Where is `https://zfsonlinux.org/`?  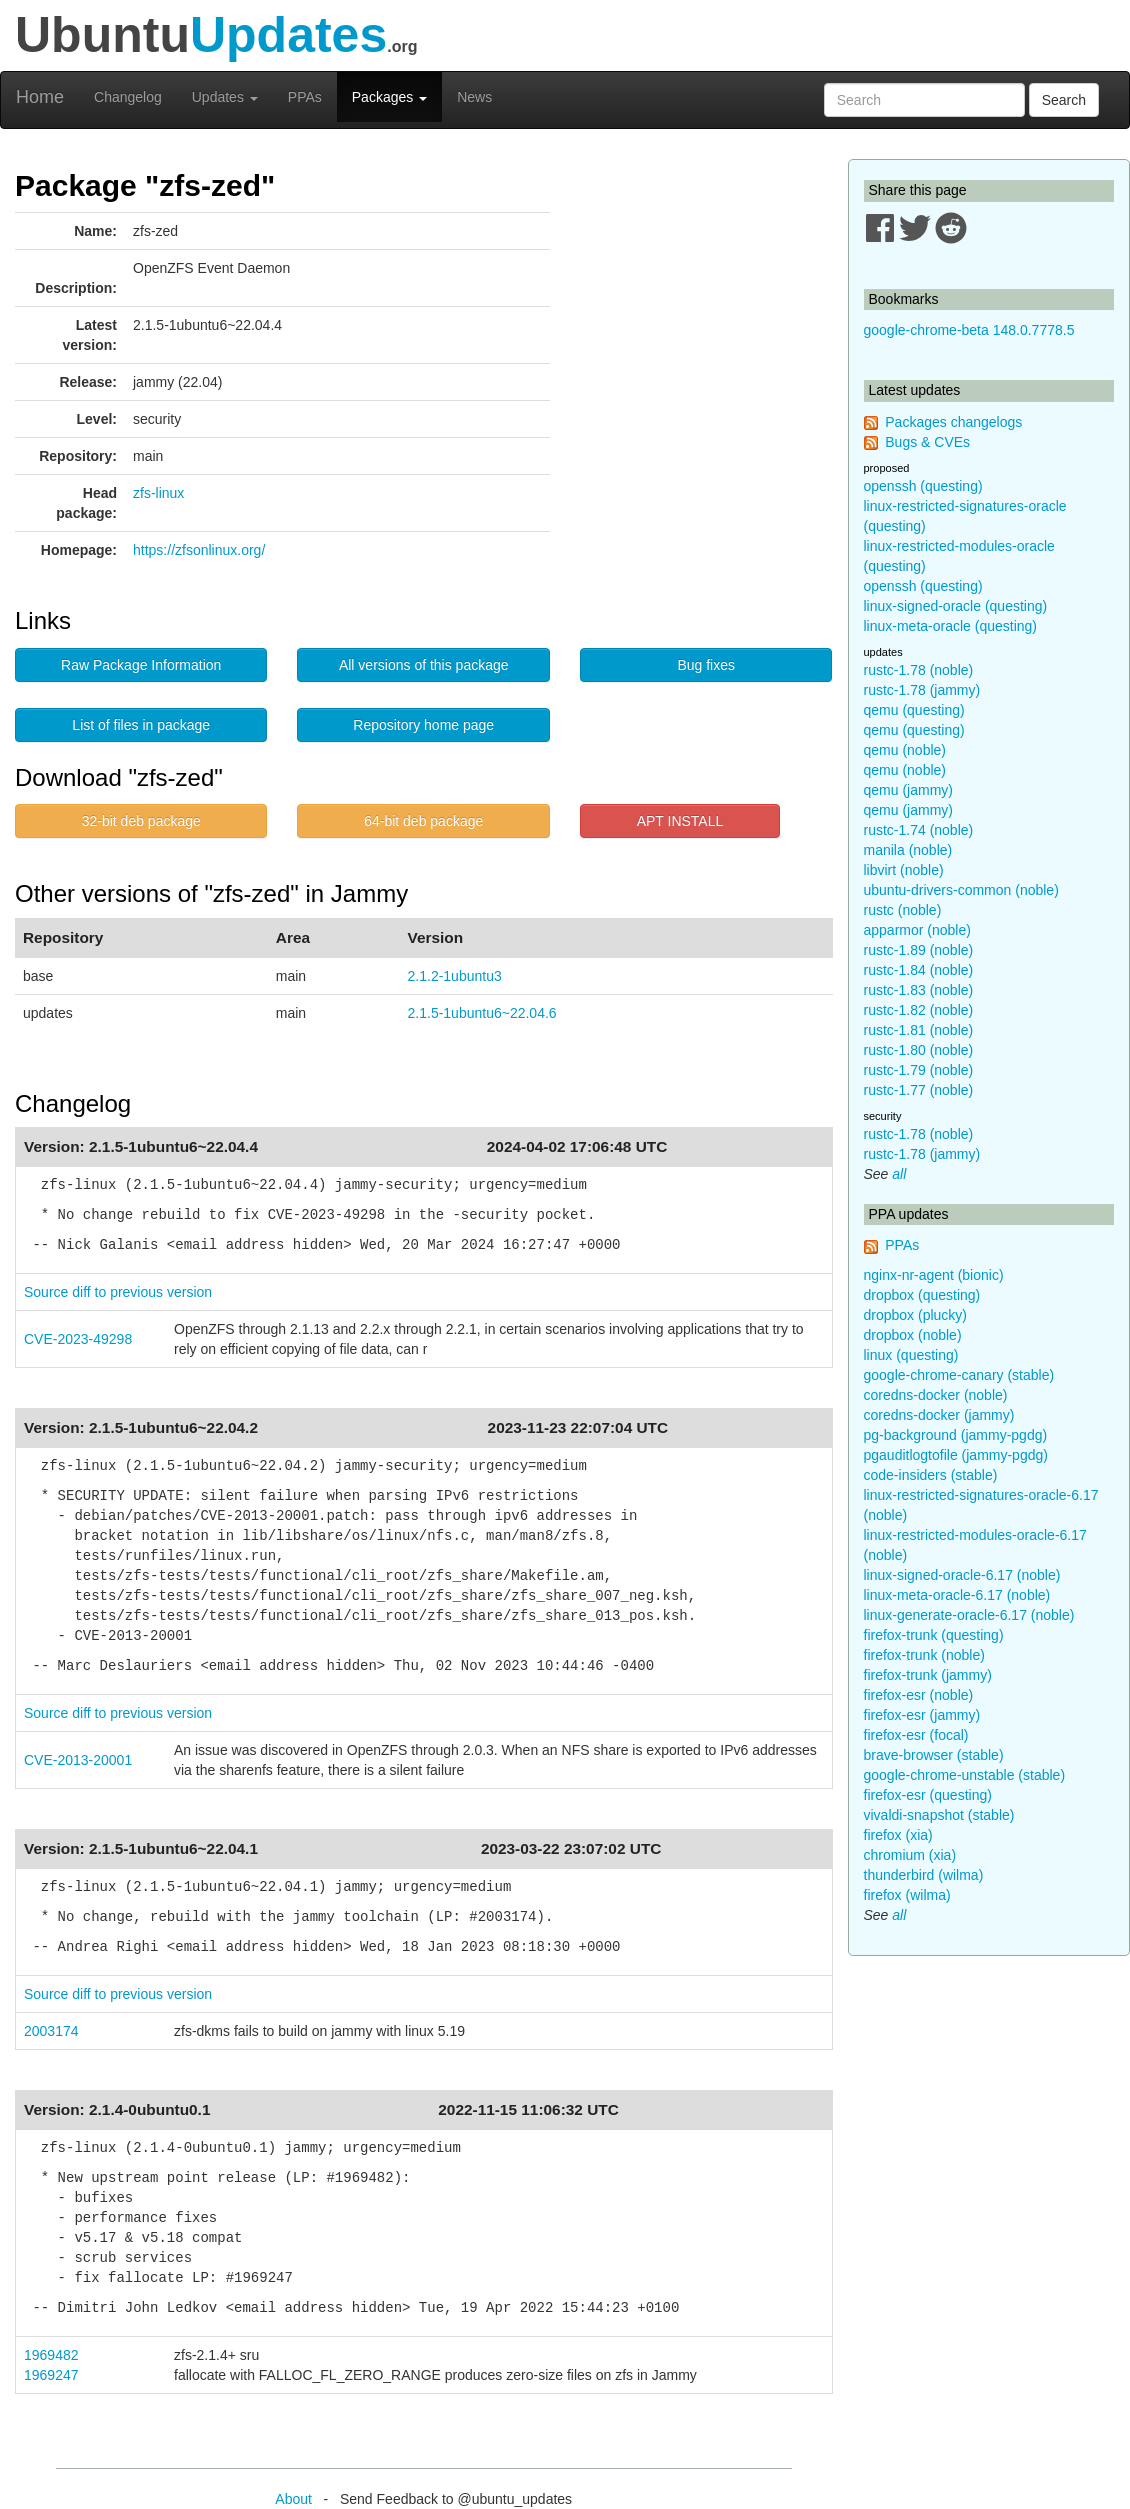
https://zfsonlinux.org/ is located at coordinates (199, 550).